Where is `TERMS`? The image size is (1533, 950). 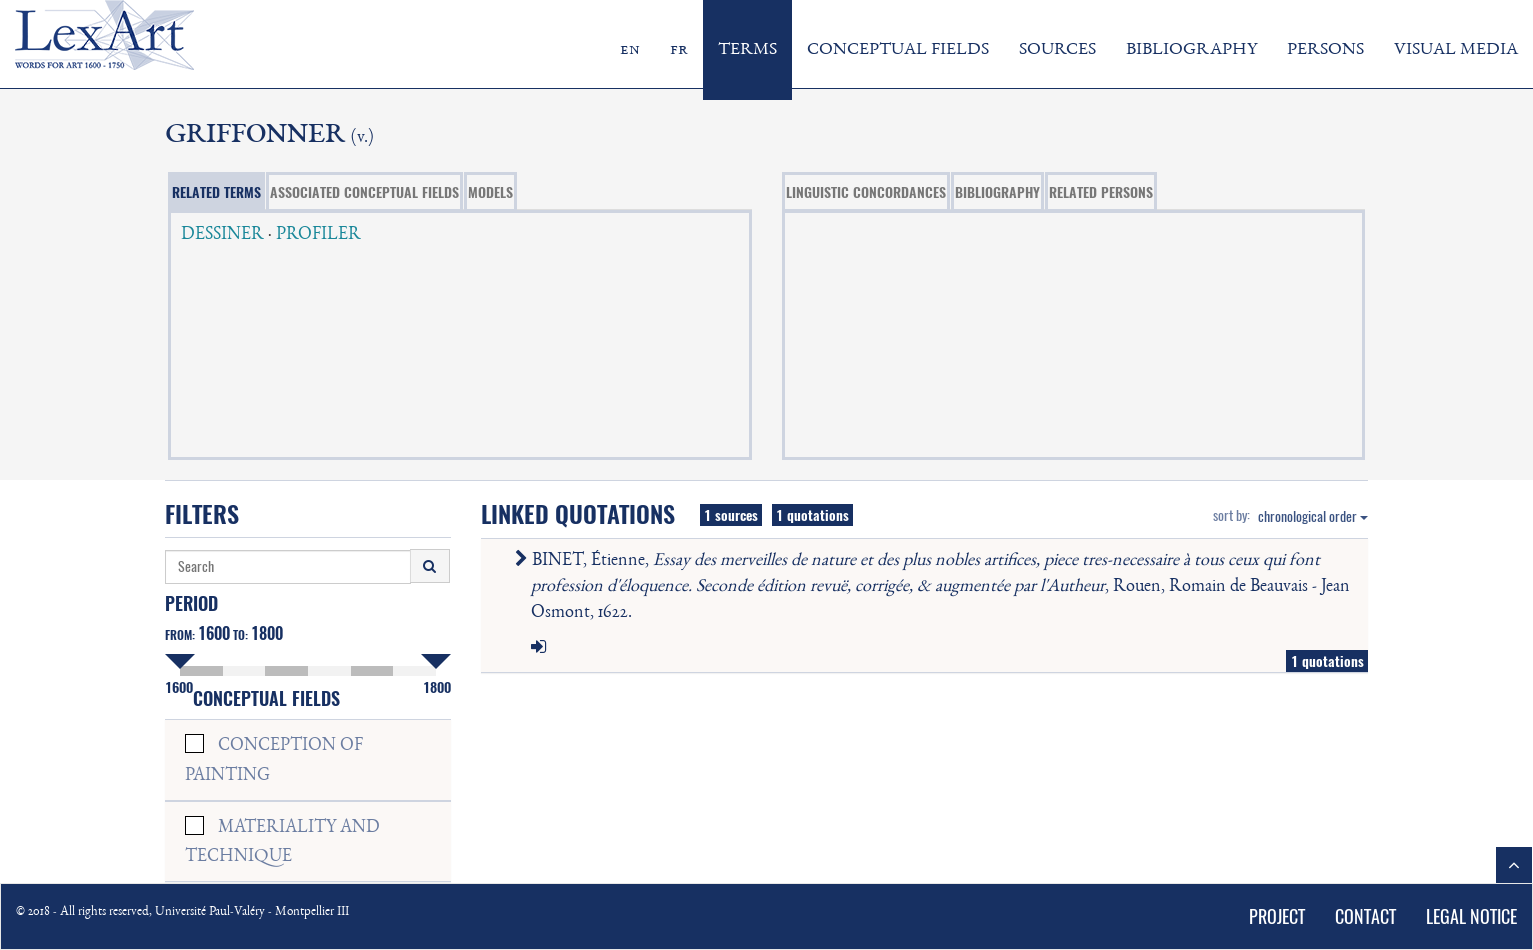
TERMS is located at coordinates (747, 50).